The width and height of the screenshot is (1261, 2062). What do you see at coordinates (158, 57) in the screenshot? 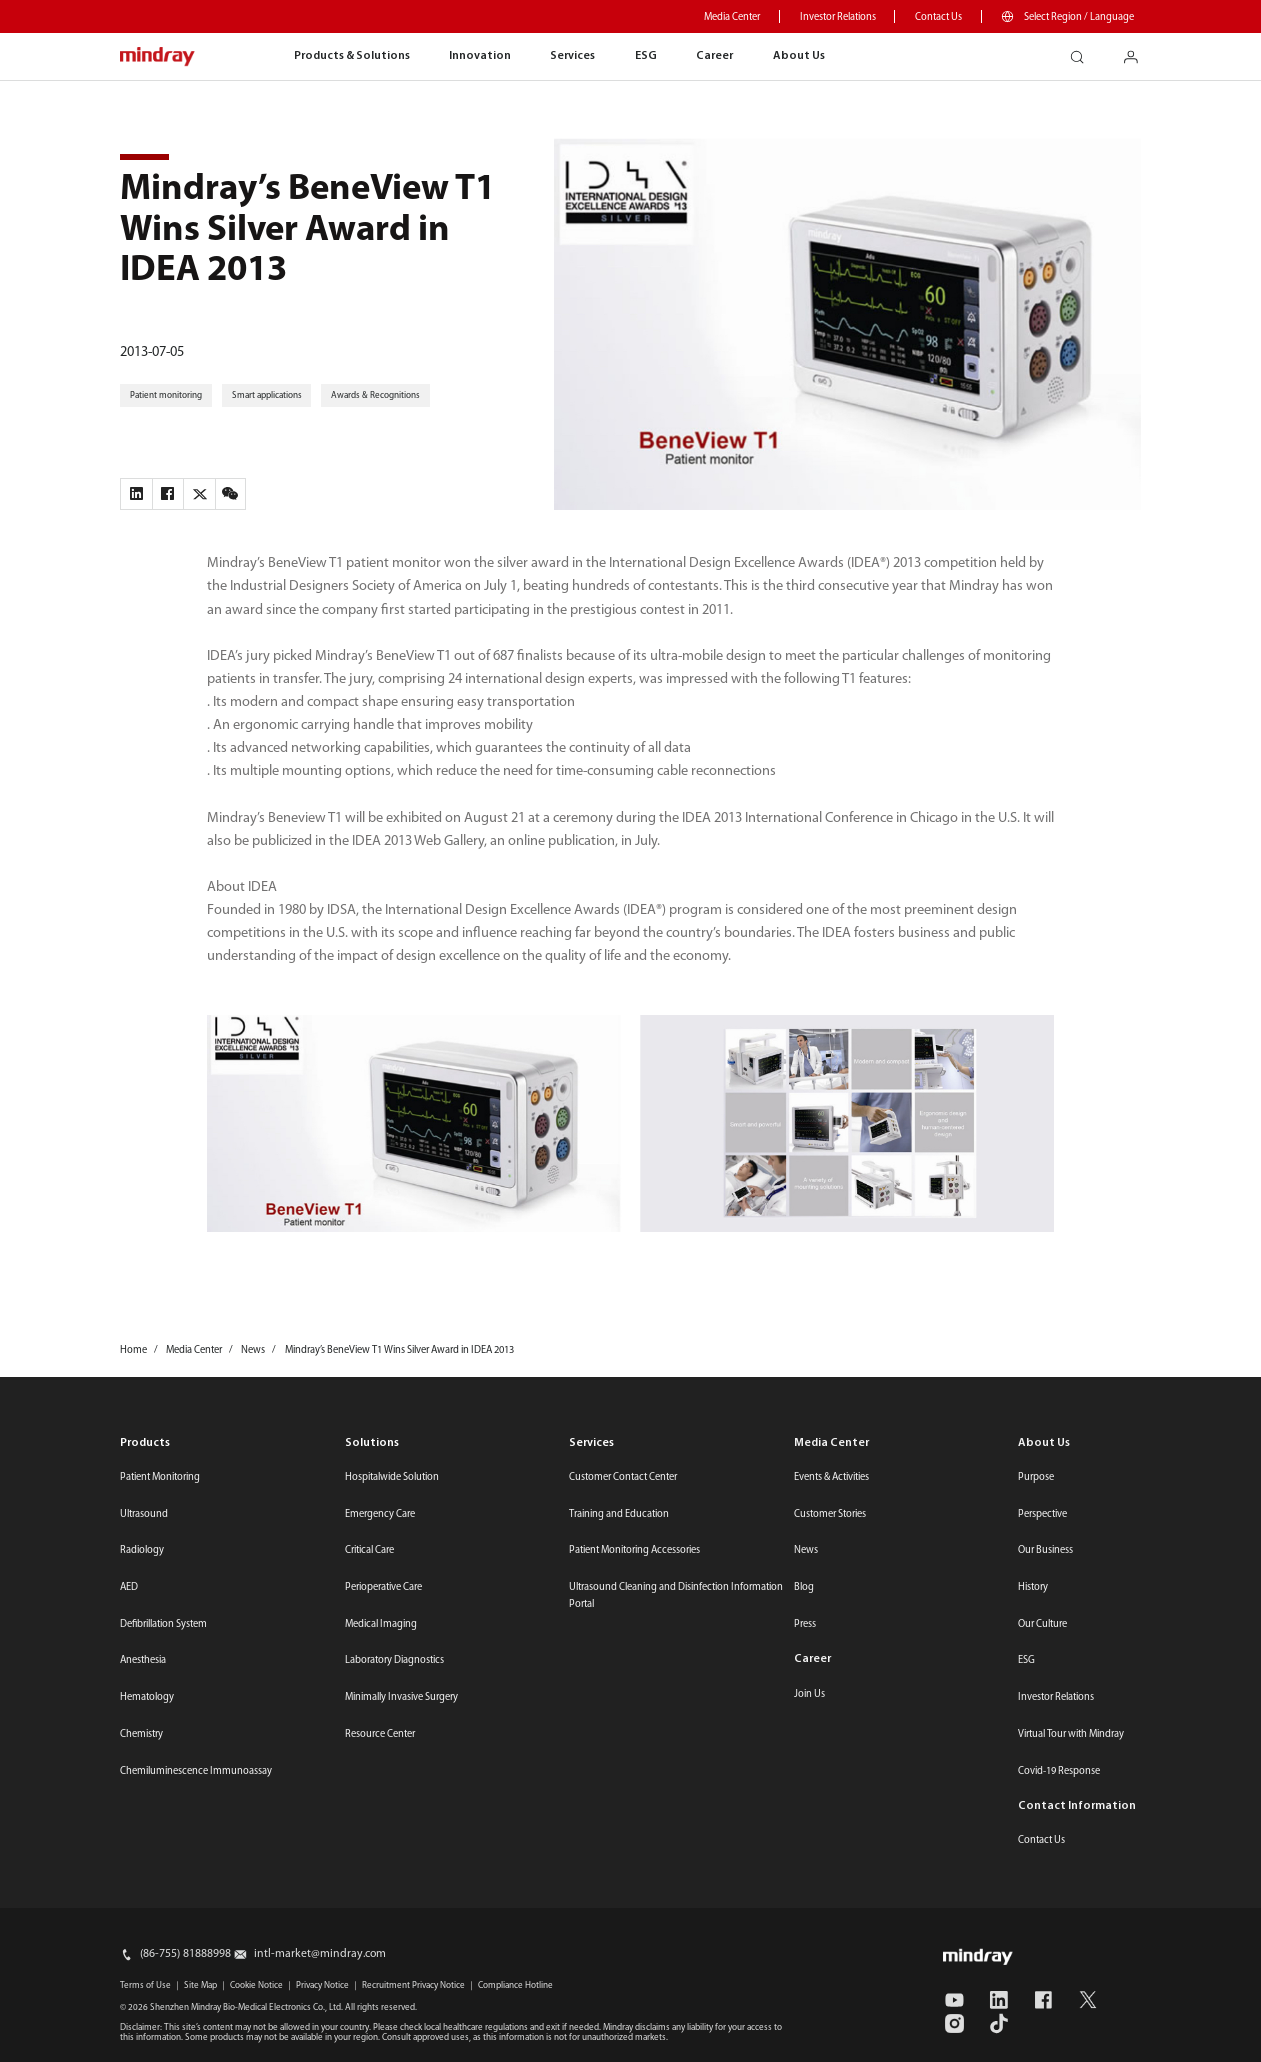
I see `mindray` at bounding box center [158, 57].